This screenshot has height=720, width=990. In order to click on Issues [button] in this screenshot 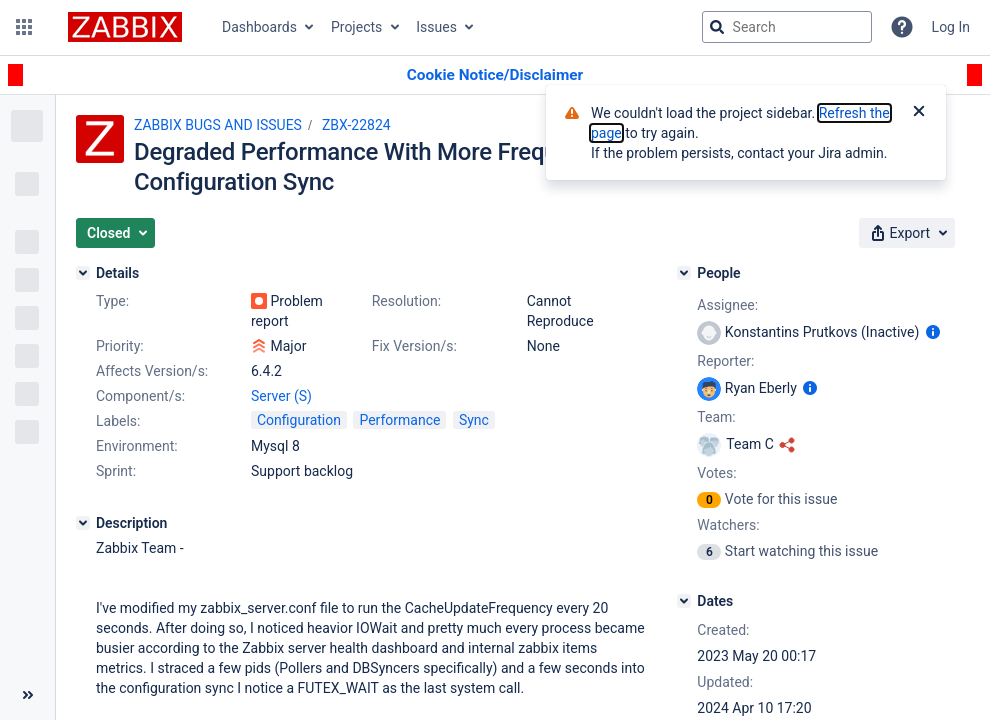, I will do `click(436, 27)`.